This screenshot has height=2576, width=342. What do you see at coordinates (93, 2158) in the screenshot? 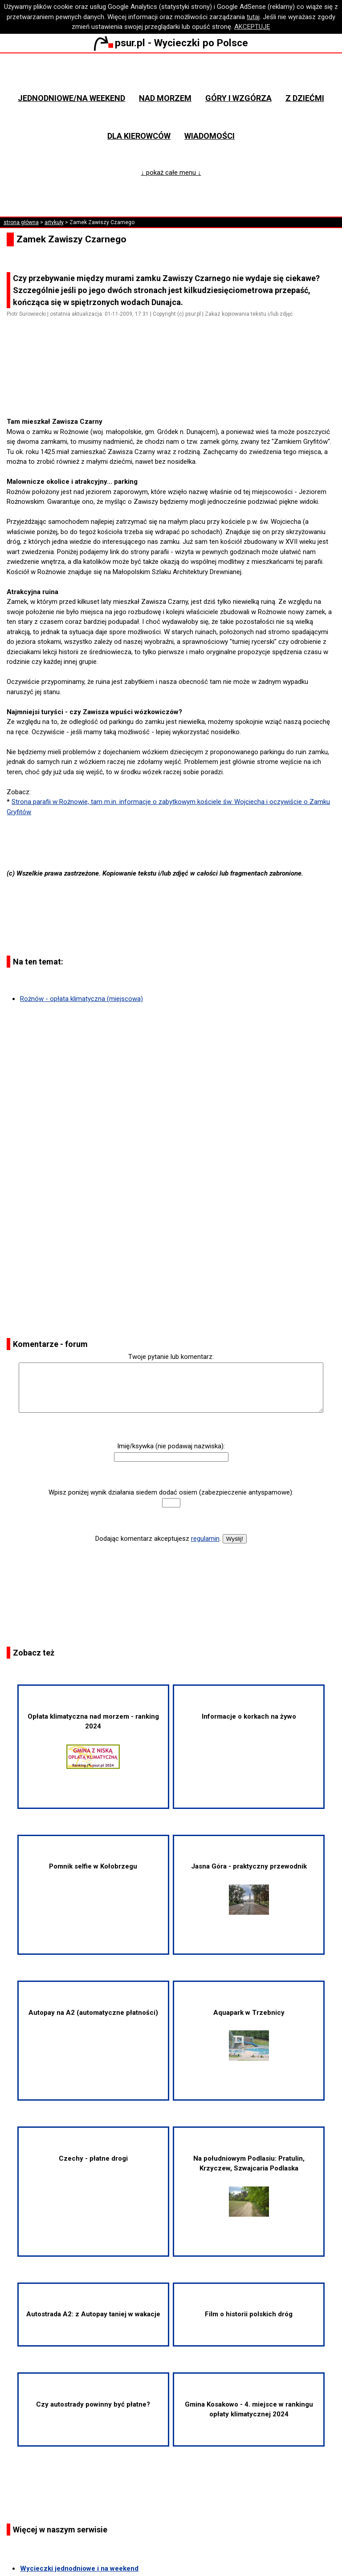
I see `Czechy - płatne drogi` at bounding box center [93, 2158].